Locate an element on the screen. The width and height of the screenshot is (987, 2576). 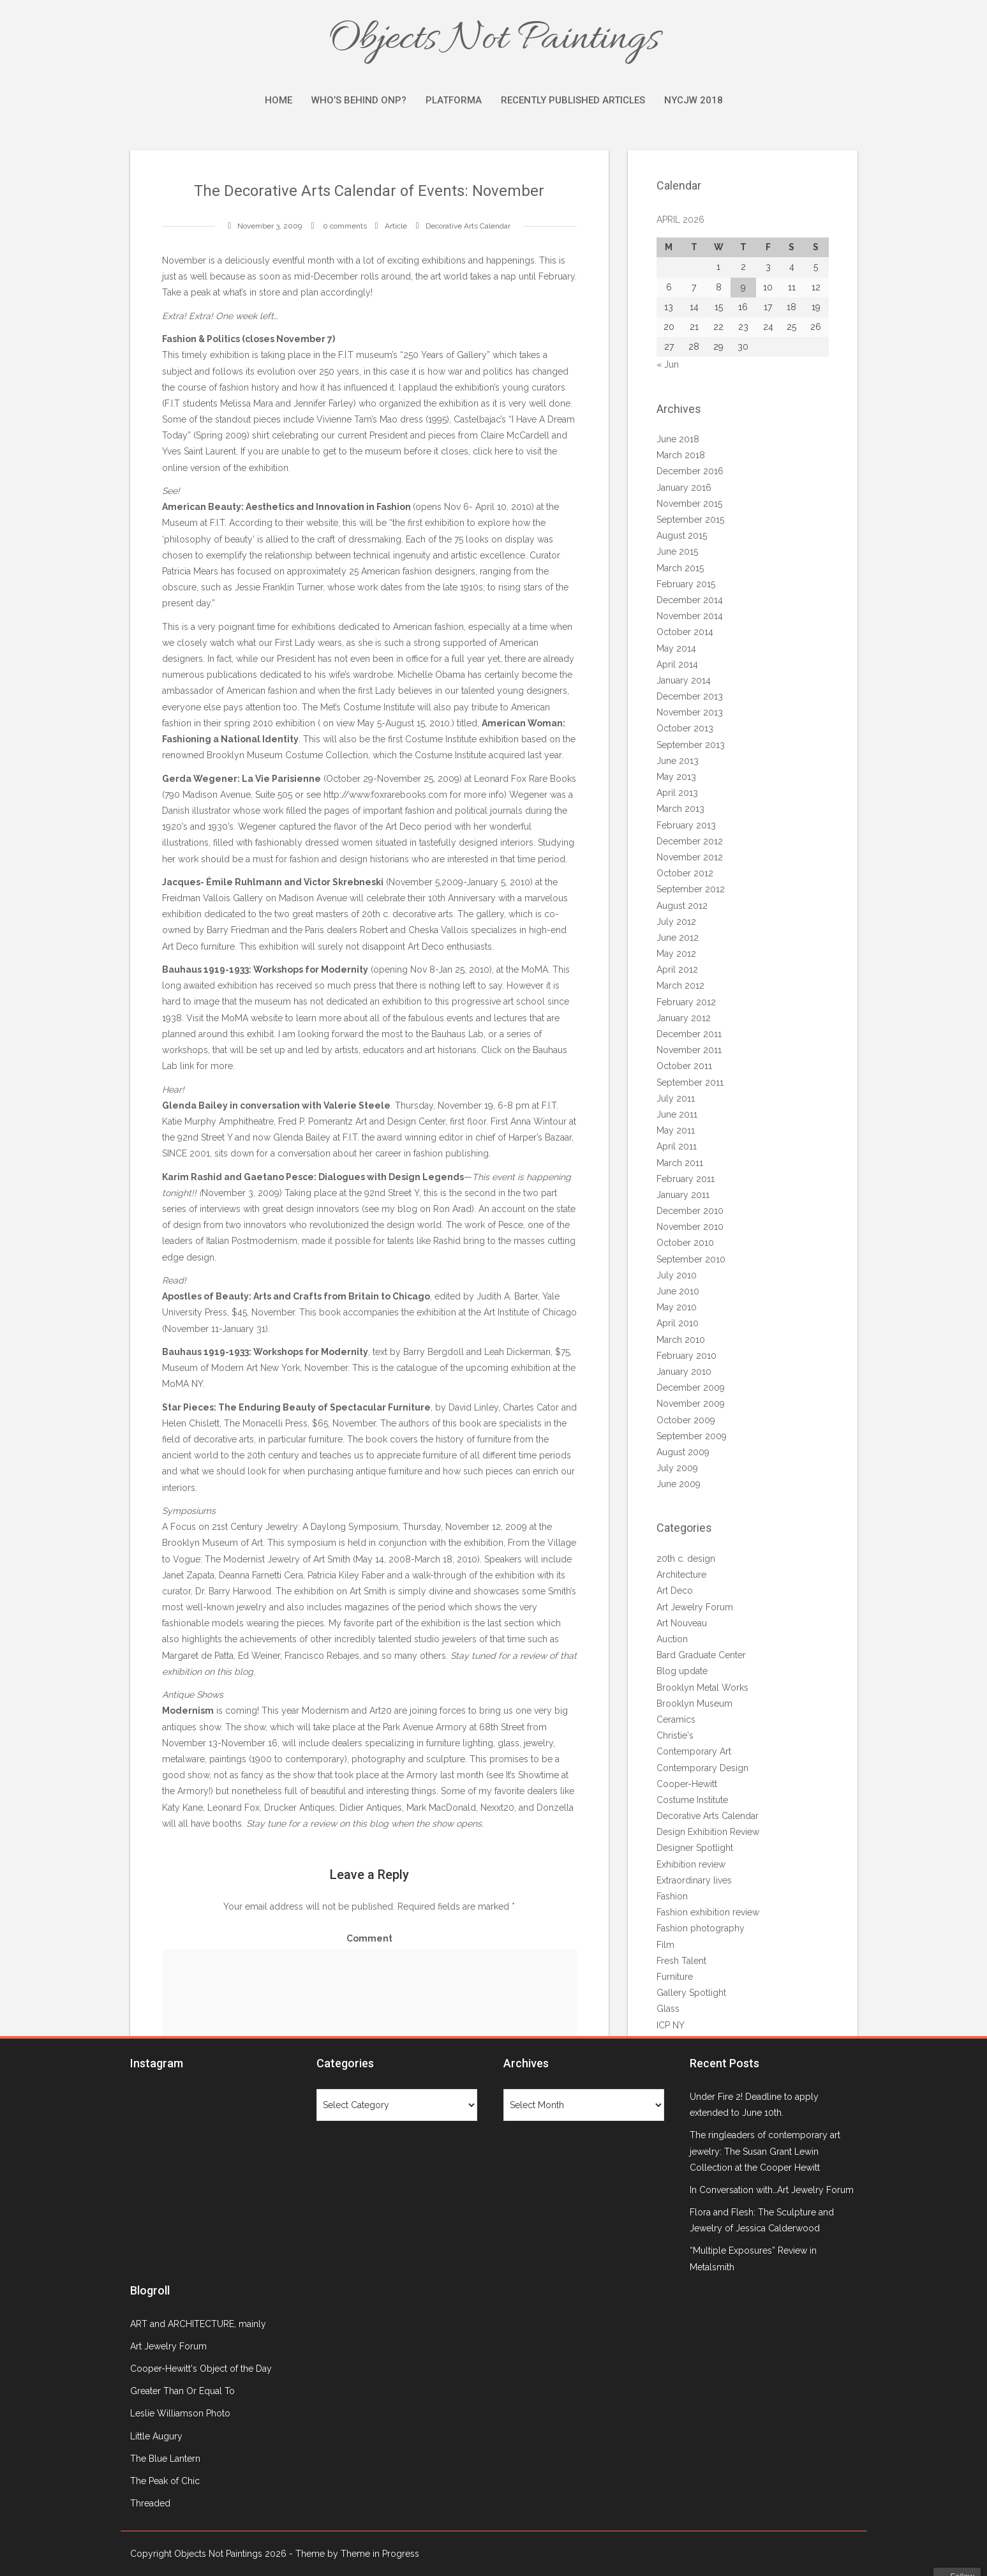
Gallery Spotlight is located at coordinates (691, 1993).